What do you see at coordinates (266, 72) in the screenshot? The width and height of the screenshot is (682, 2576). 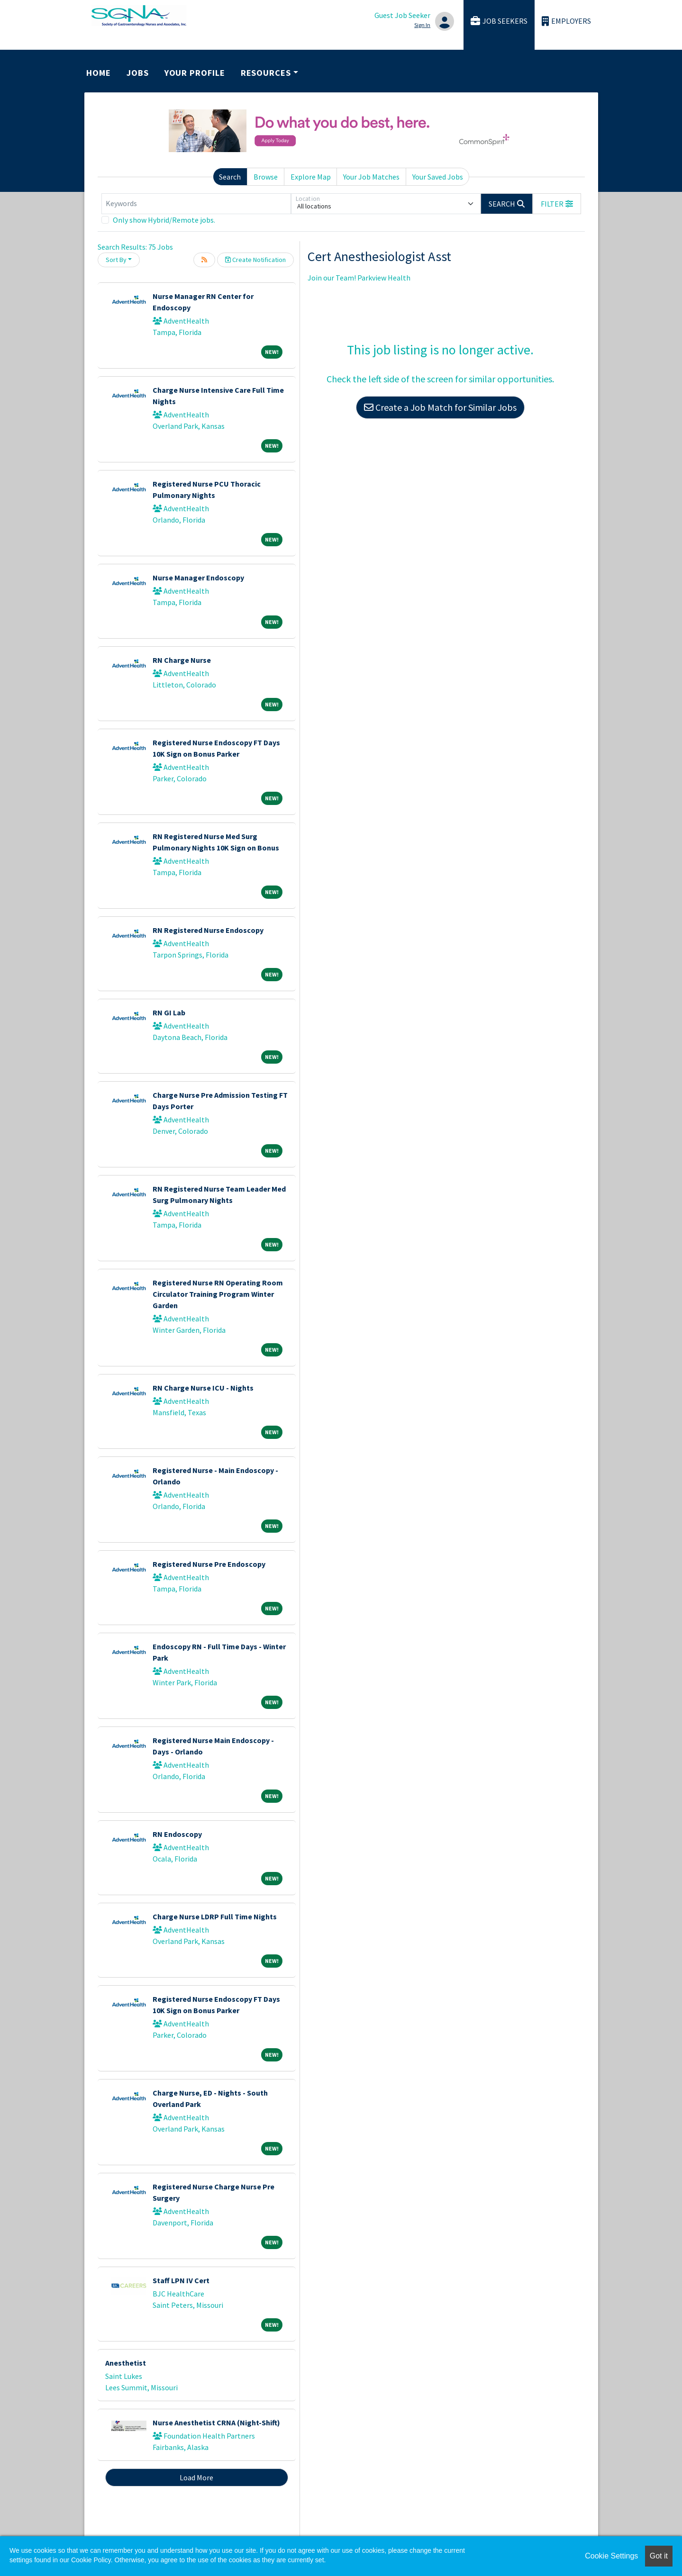 I see `Resources [button]` at bounding box center [266, 72].